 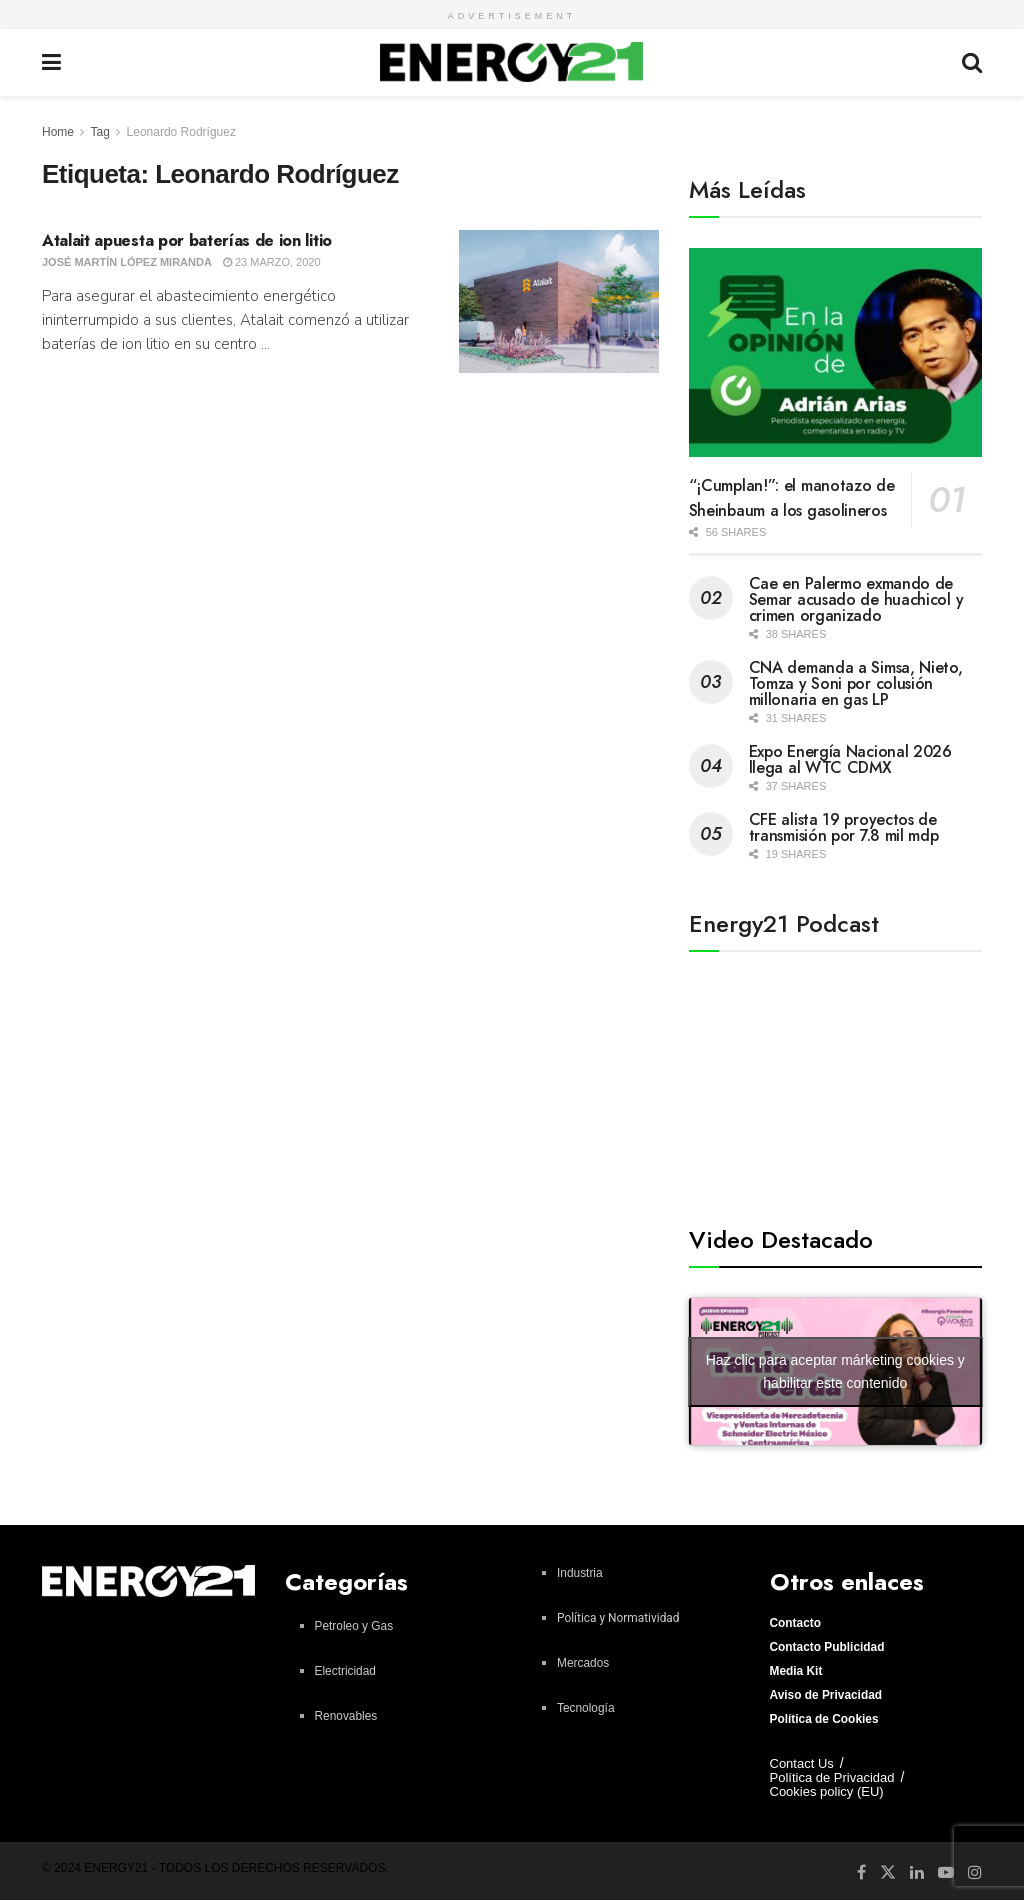 What do you see at coordinates (972, 62) in the screenshot?
I see `[Search Button]` at bounding box center [972, 62].